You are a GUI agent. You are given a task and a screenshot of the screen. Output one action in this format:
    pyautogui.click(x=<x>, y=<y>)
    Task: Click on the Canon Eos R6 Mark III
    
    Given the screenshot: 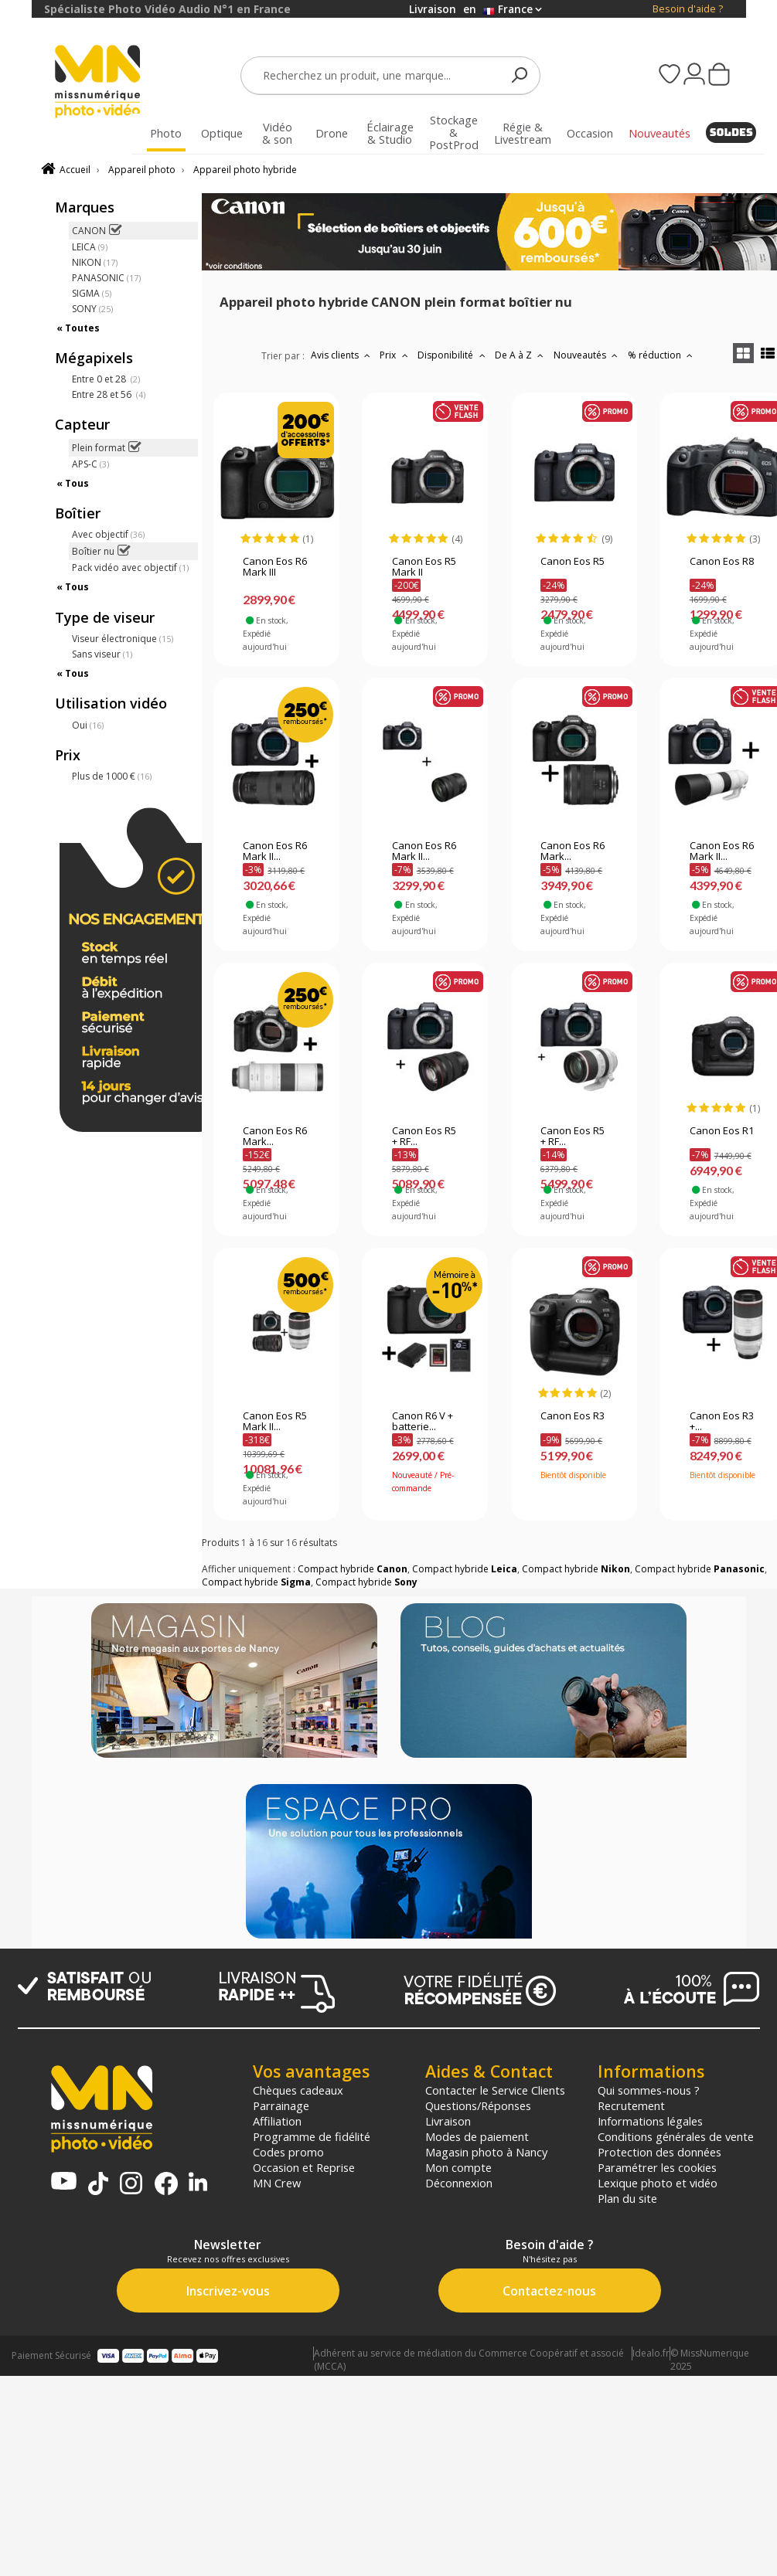 What is the action you would take?
    pyautogui.click(x=275, y=567)
    